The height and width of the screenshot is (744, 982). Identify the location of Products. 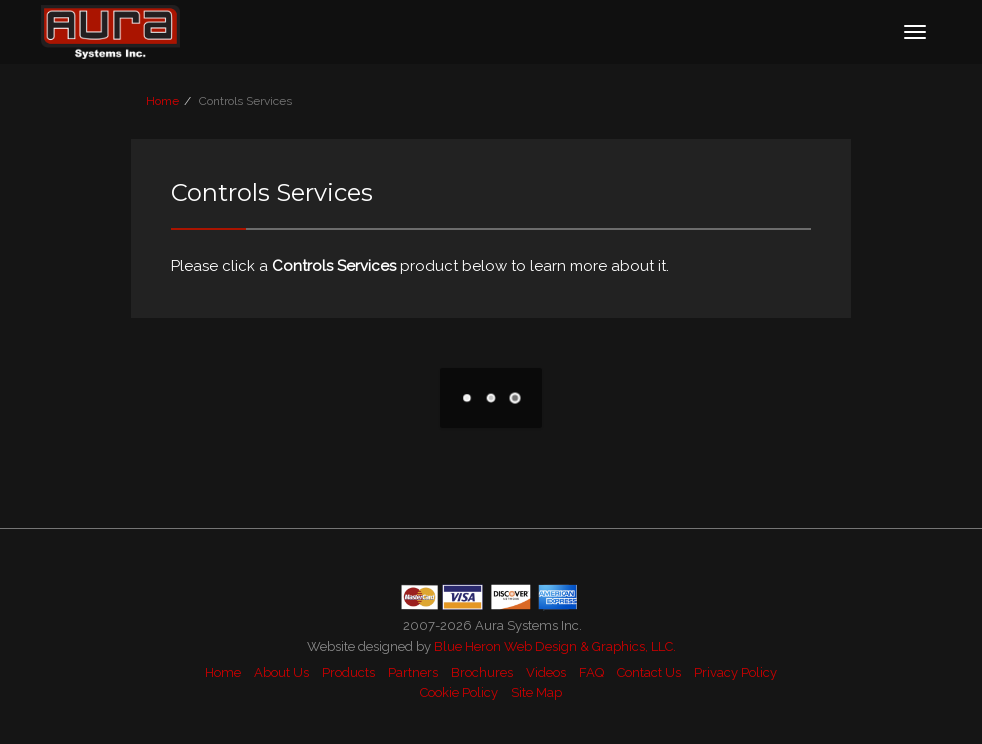
(348, 672).